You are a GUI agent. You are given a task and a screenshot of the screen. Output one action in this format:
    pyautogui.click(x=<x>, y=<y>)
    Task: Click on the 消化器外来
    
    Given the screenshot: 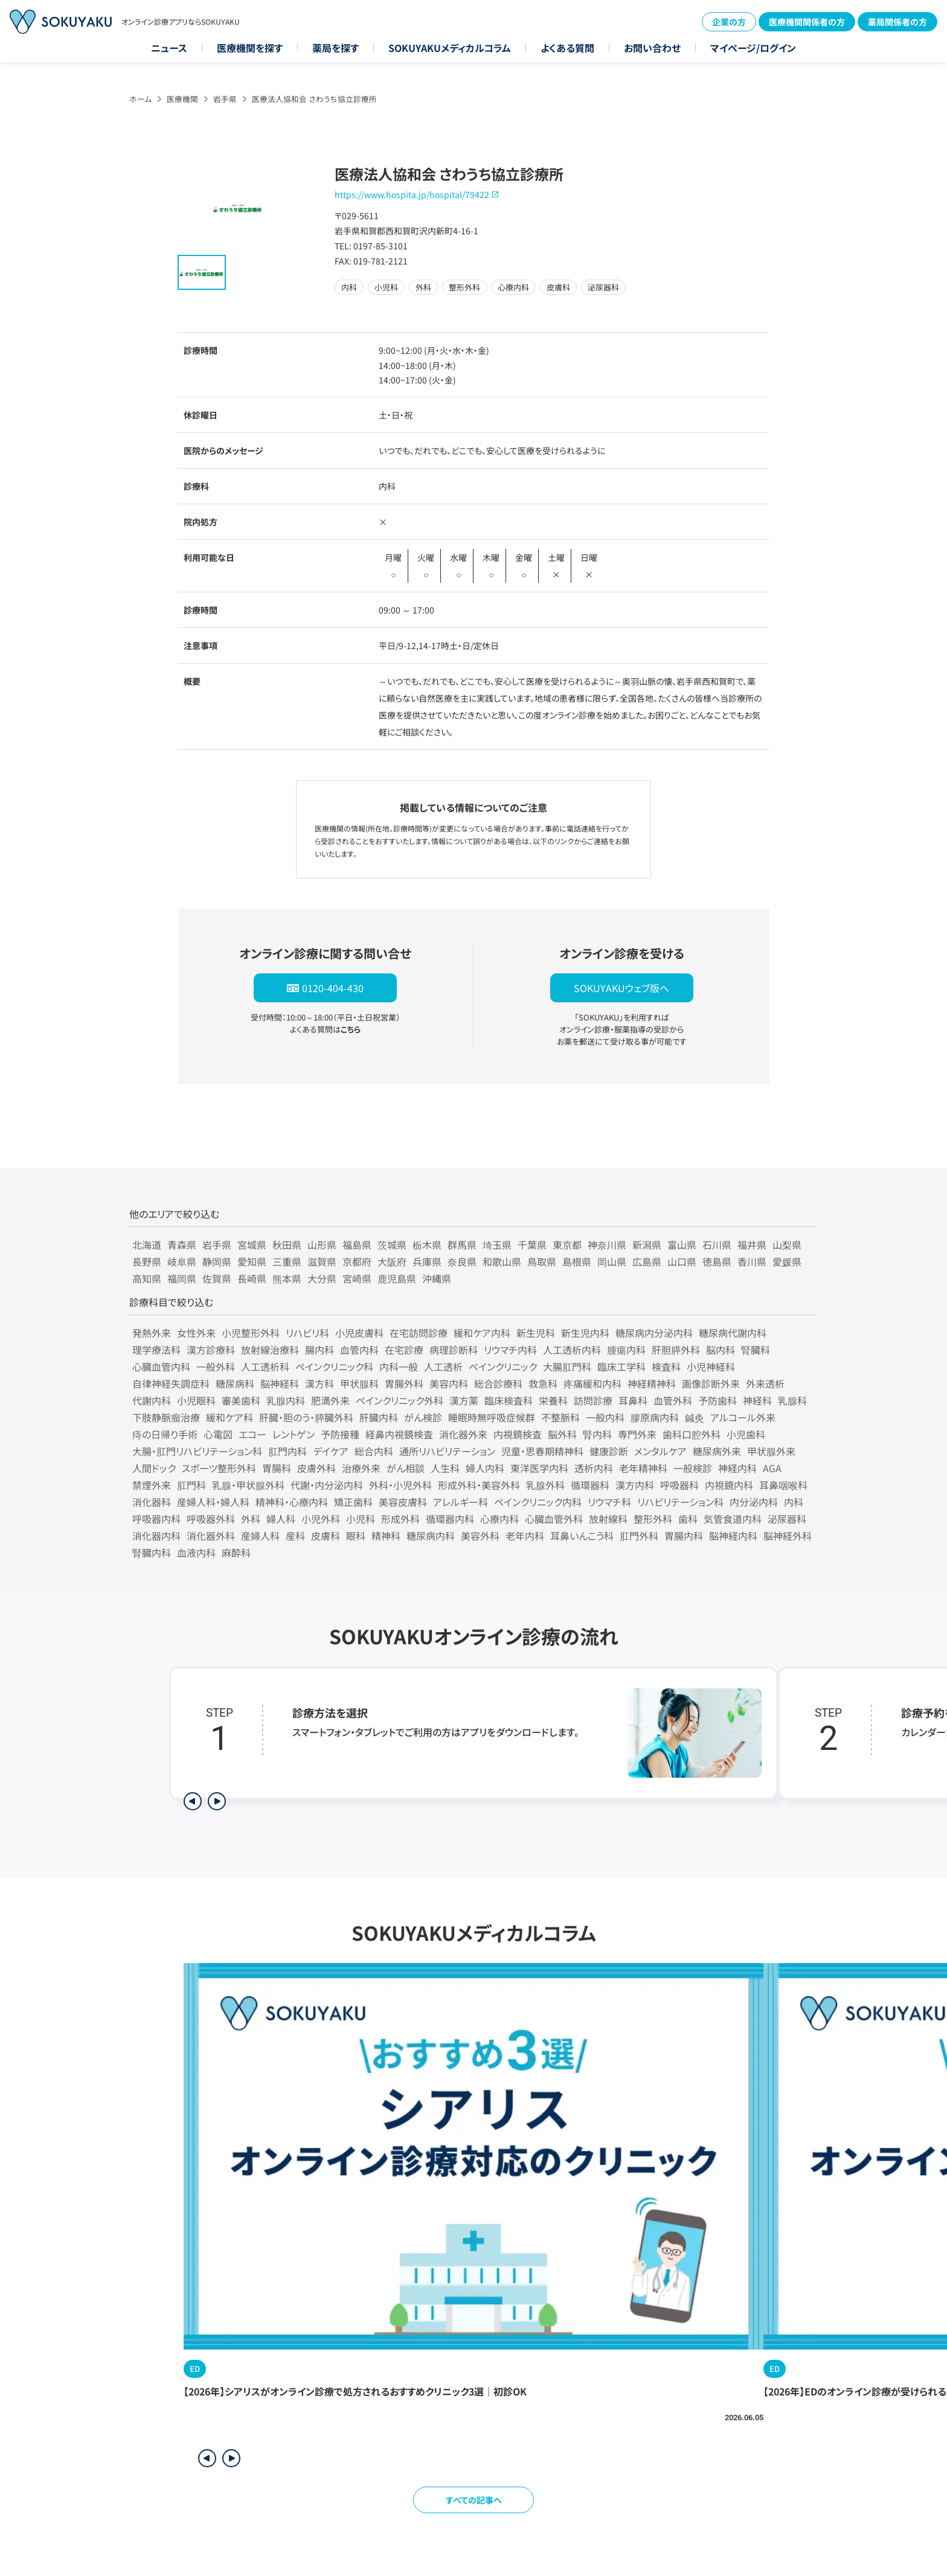 What is the action you would take?
    pyautogui.click(x=463, y=1434)
    